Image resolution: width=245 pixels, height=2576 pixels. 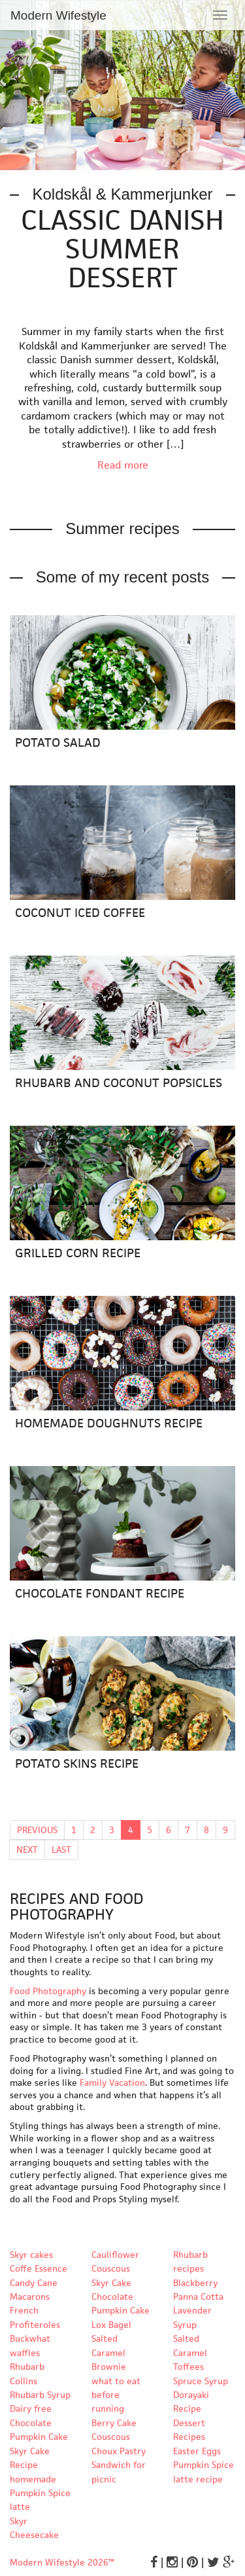 What do you see at coordinates (80, 912) in the screenshot?
I see `Coconut Iced Coffee` at bounding box center [80, 912].